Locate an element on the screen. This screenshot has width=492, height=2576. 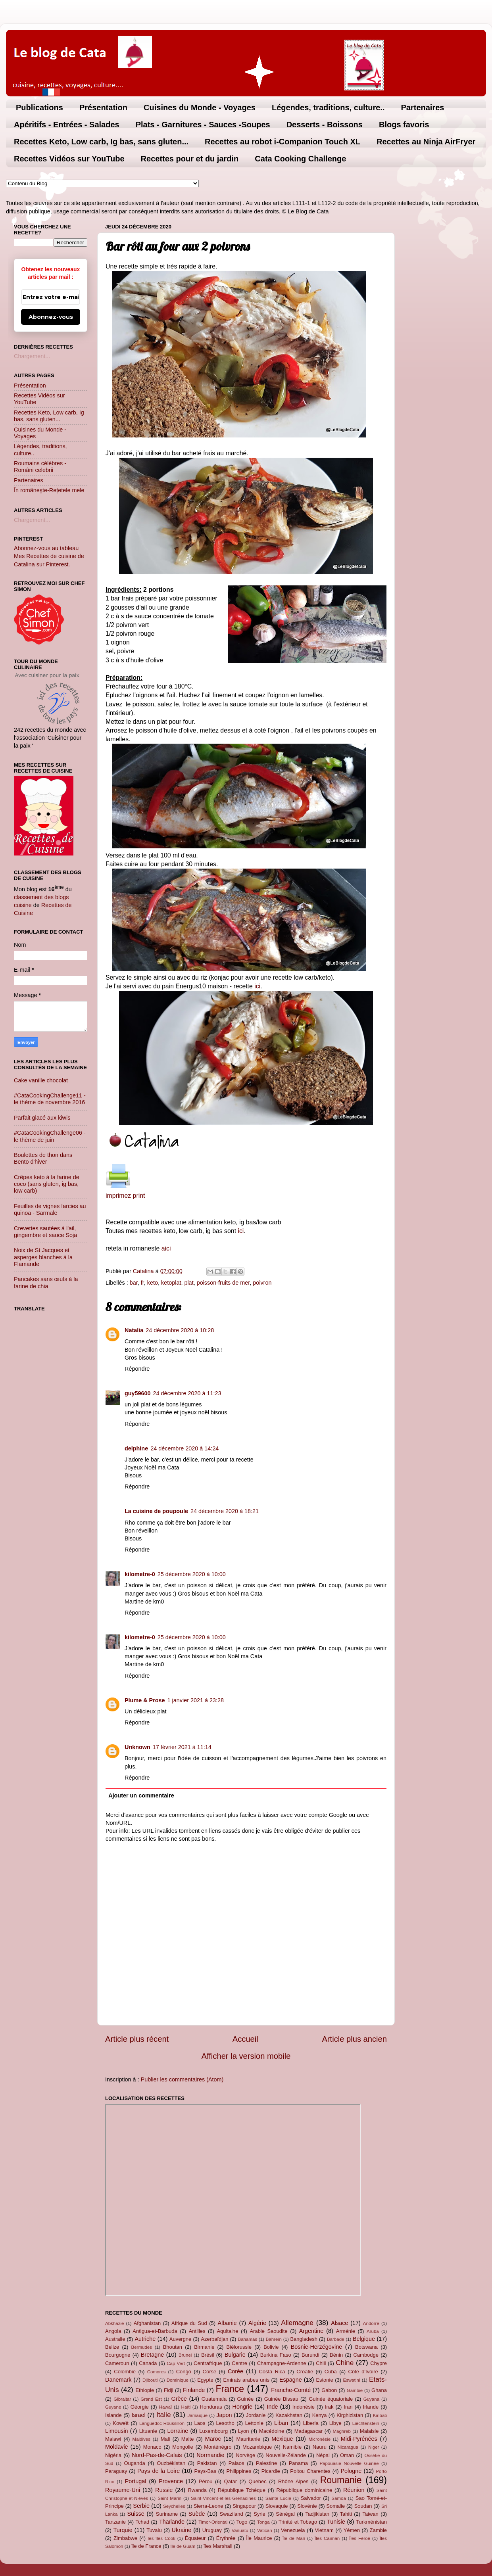
Bénin is located at coordinates (336, 2355).